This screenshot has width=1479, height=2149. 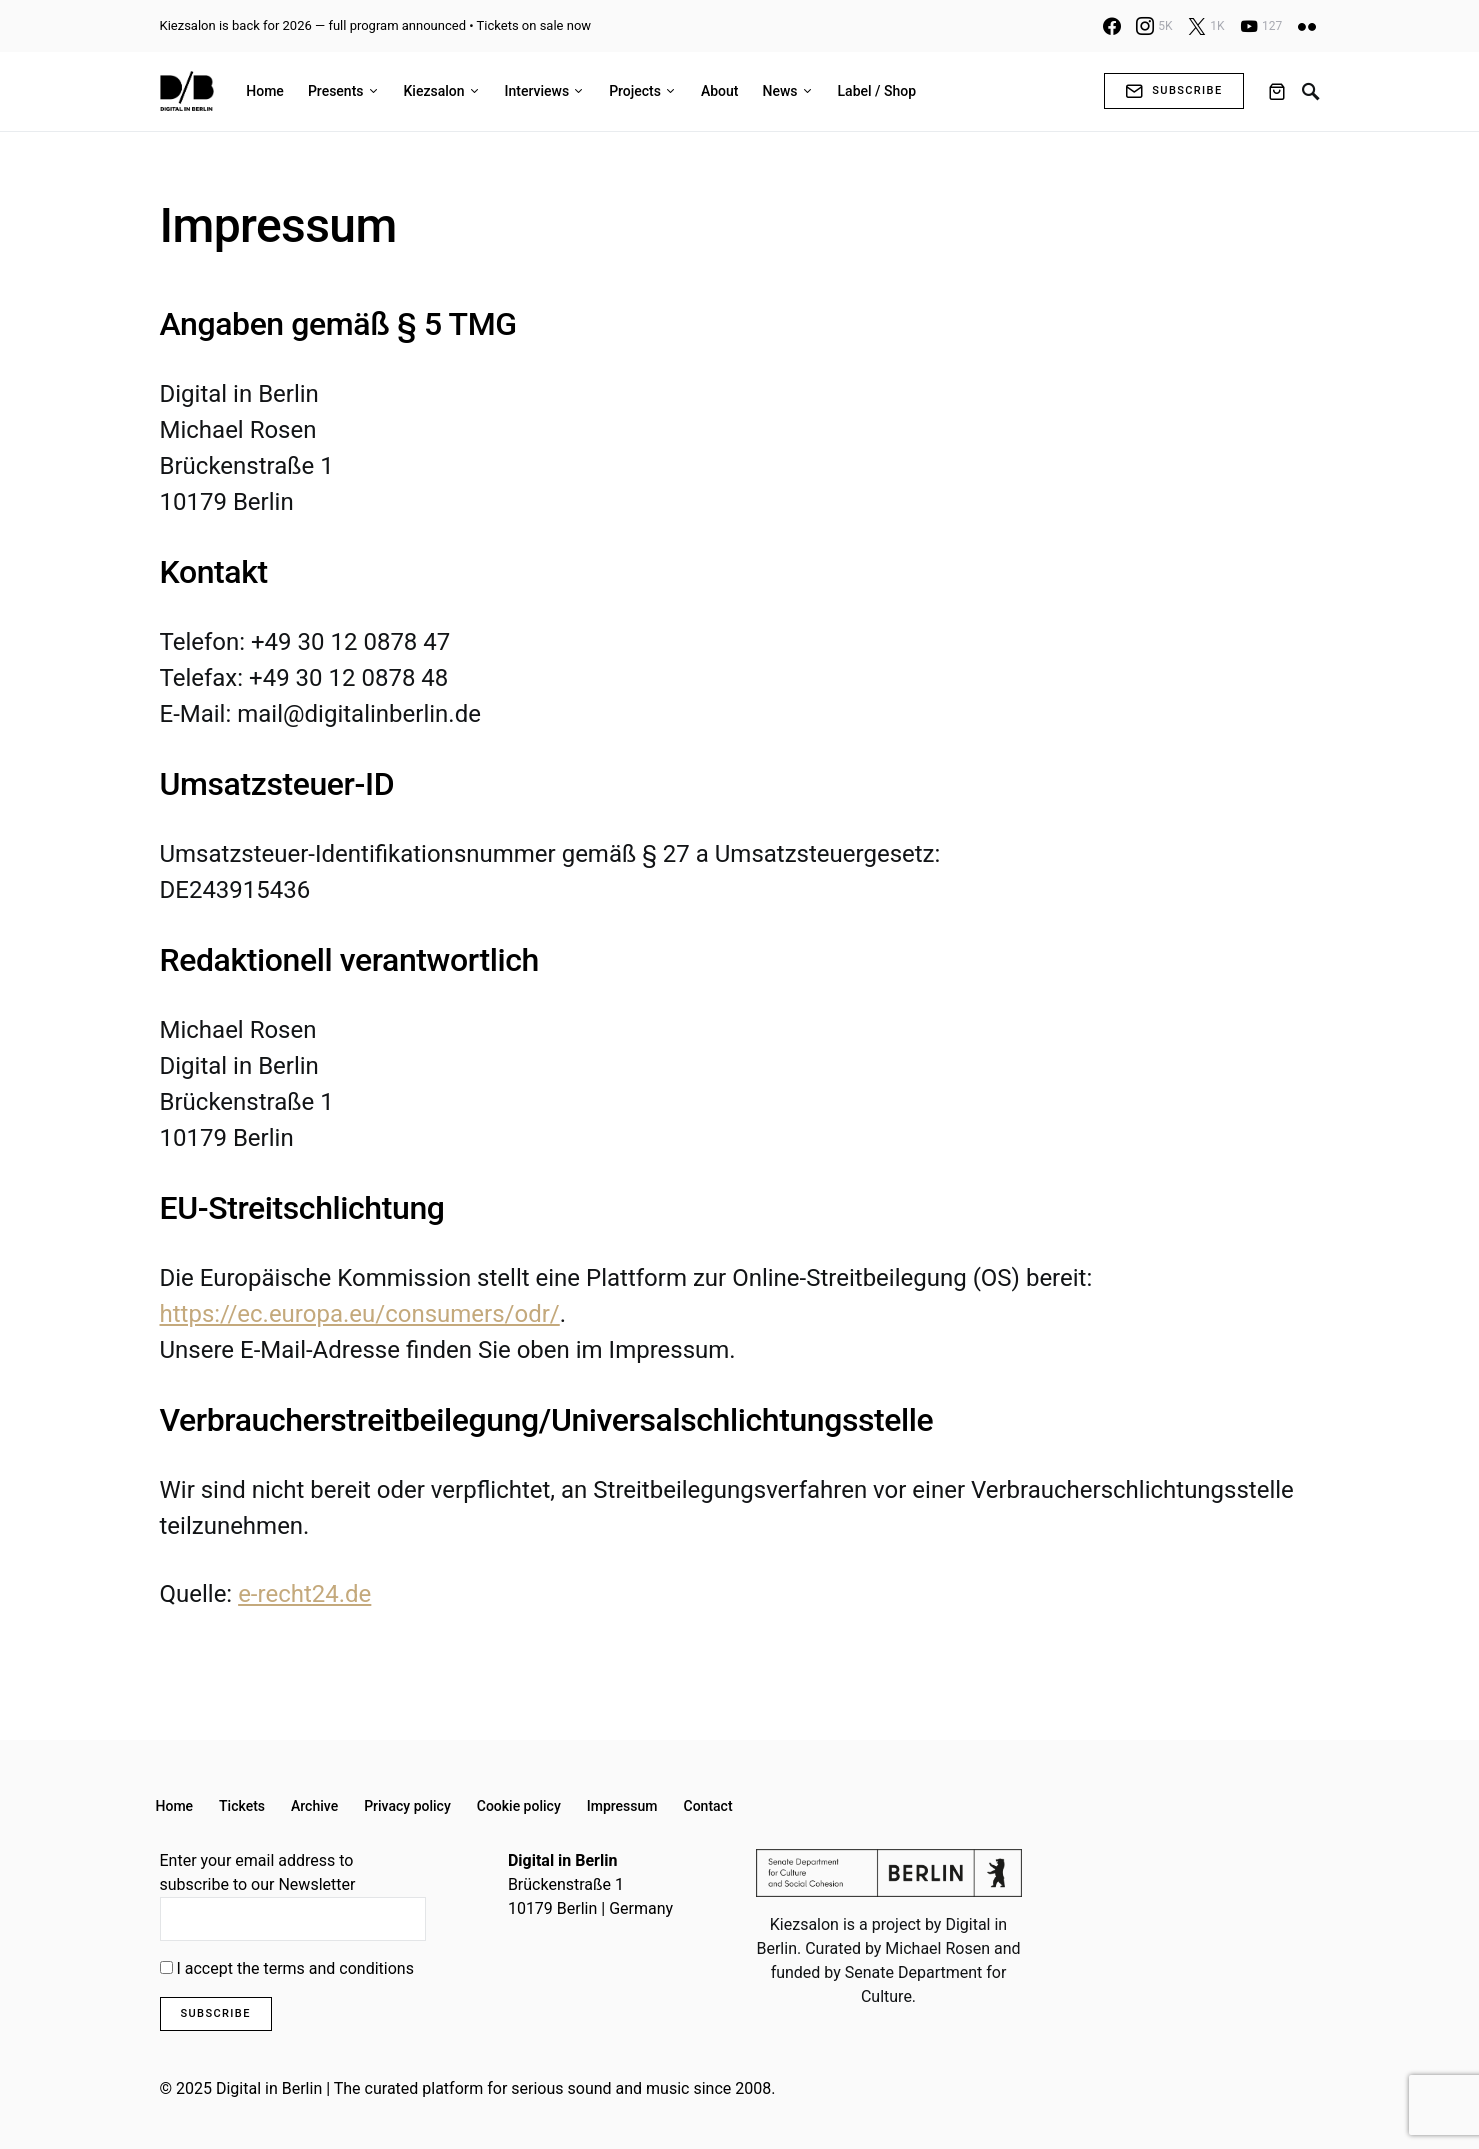 I want to click on Privacy policy, so click(x=407, y=1806).